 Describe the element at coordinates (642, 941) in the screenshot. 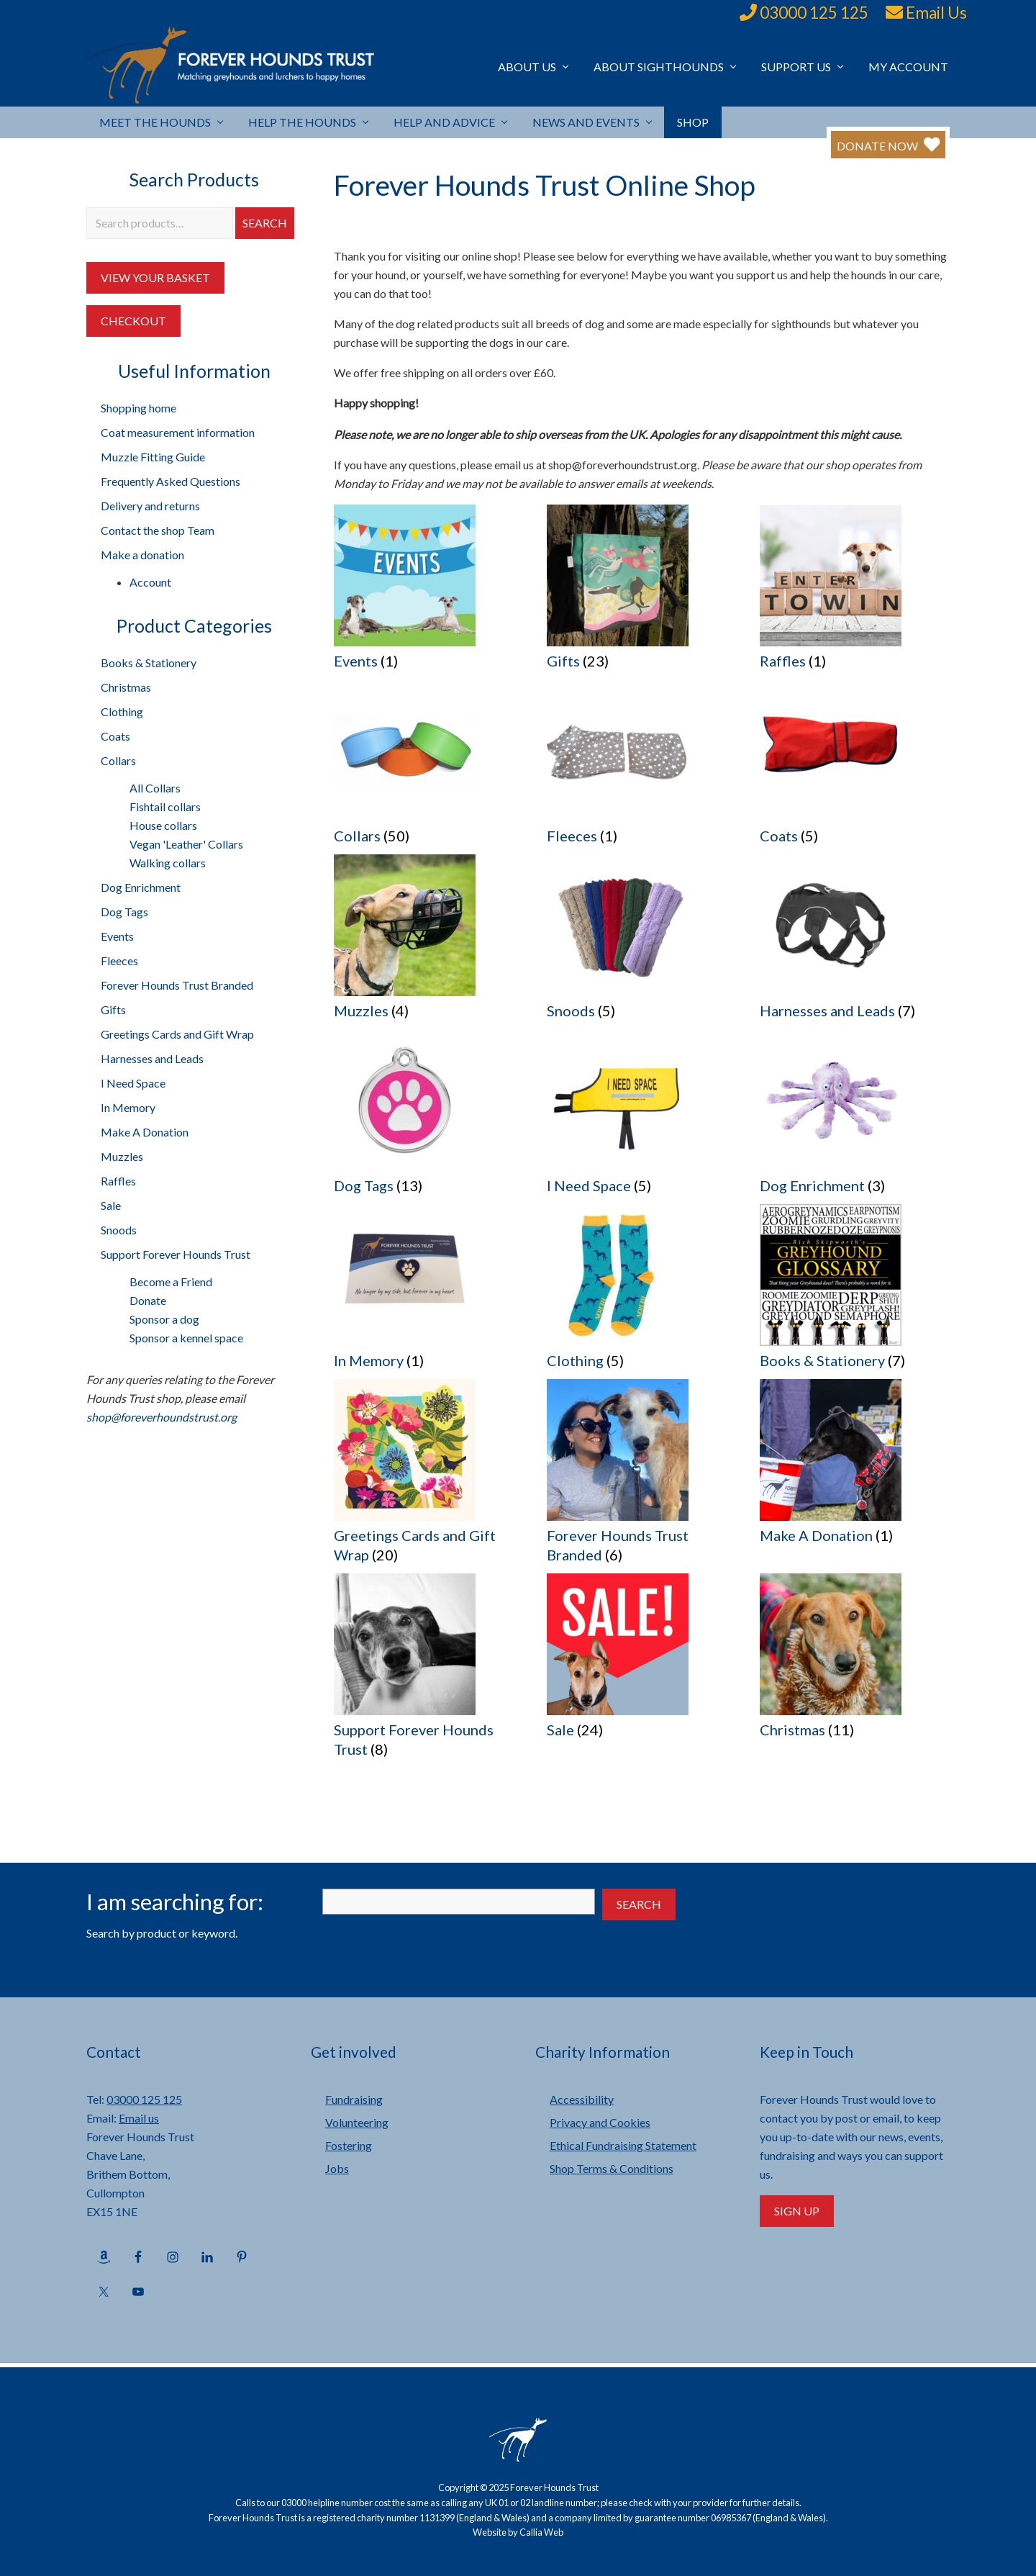

I see `[Visit product category Snoods]` at that location.